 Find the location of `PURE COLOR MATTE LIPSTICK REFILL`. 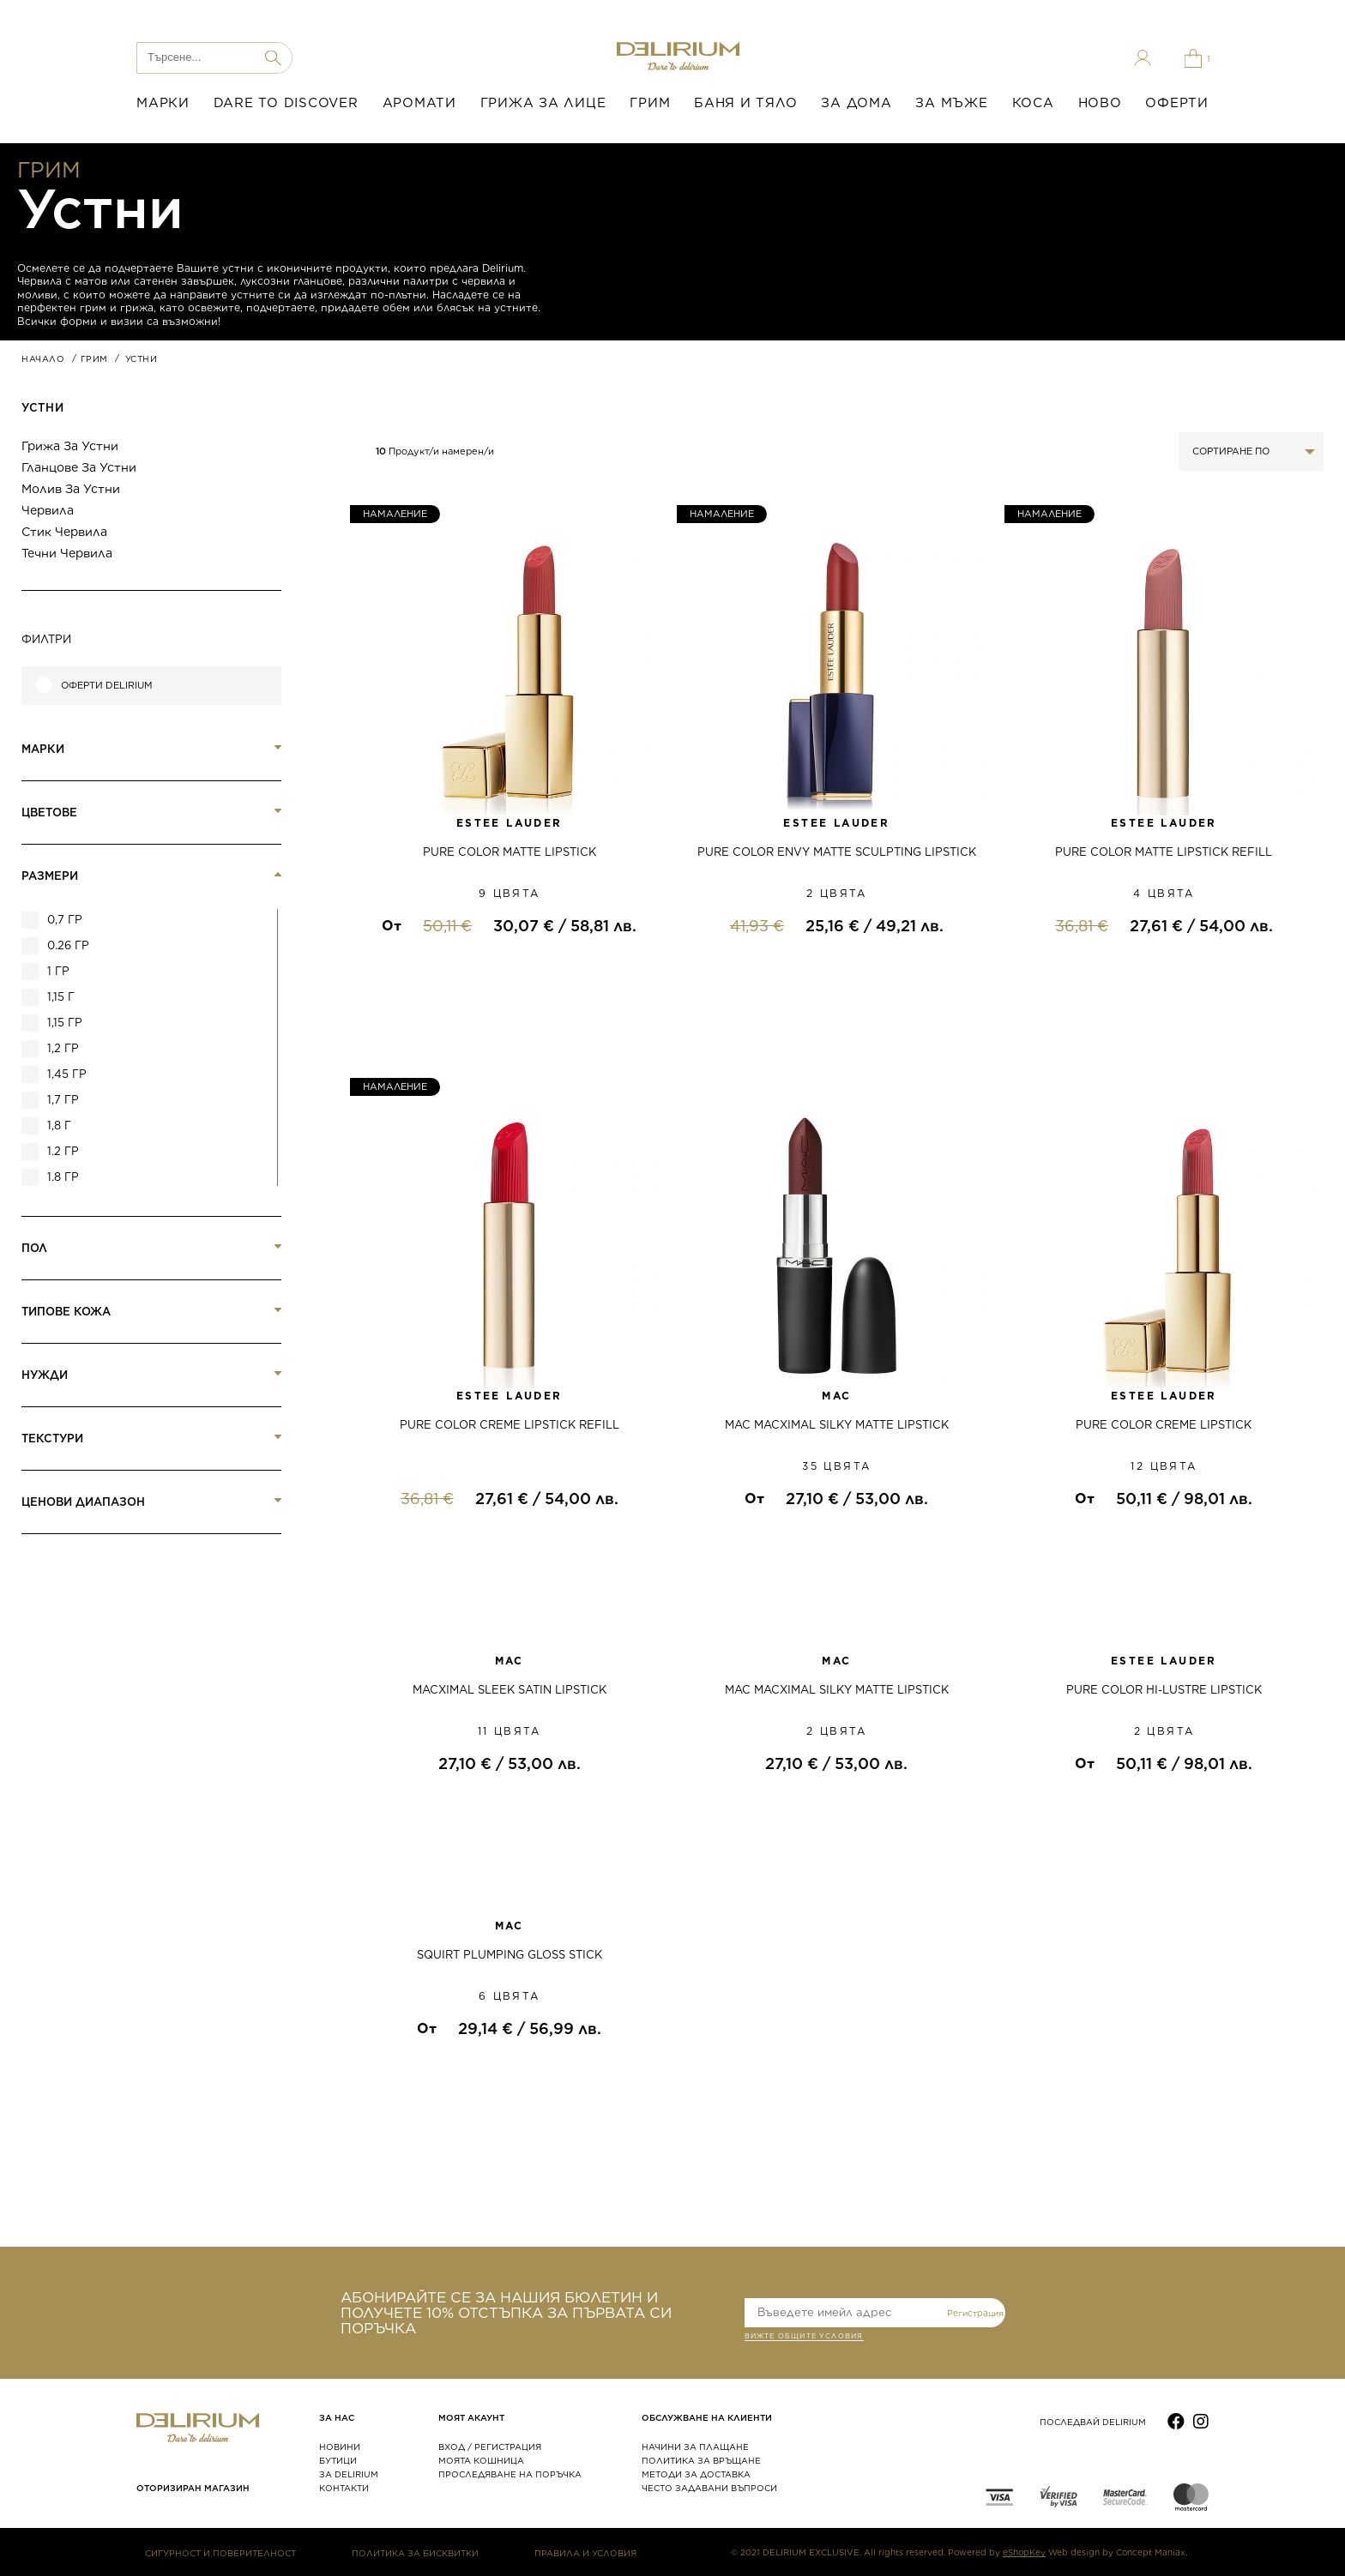

PURE COLOR MATTE LIPSTICK REFILL is located at coordinates (1163, 852).